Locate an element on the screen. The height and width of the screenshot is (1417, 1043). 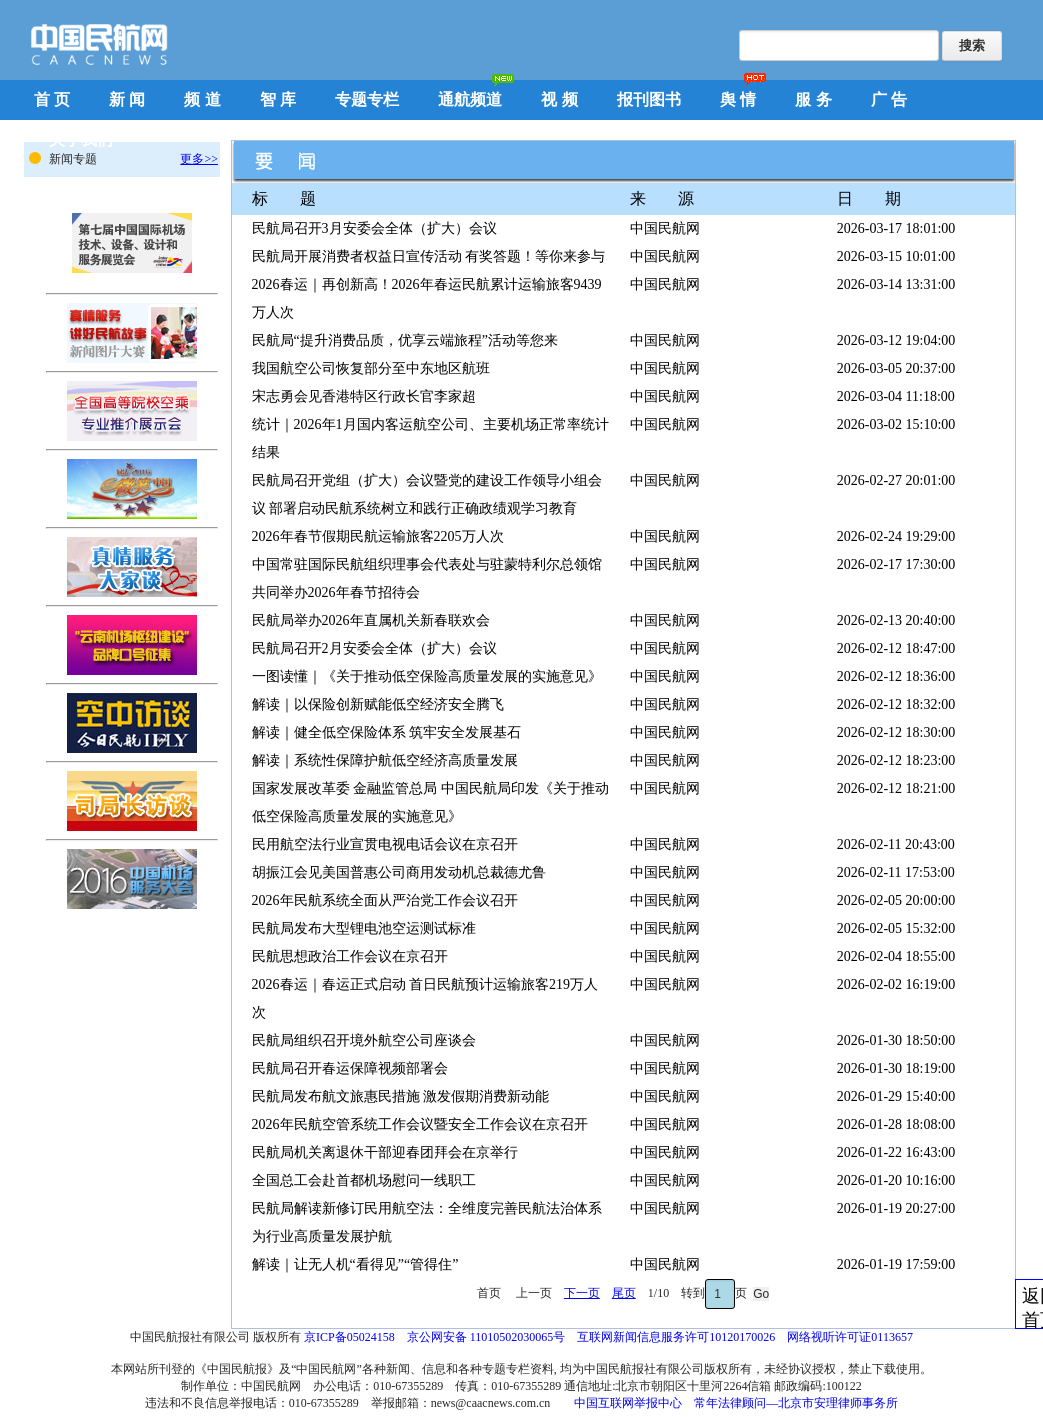
民航局召开2月安委会全体（扩大）会议 is located at coordinates (374, 648).